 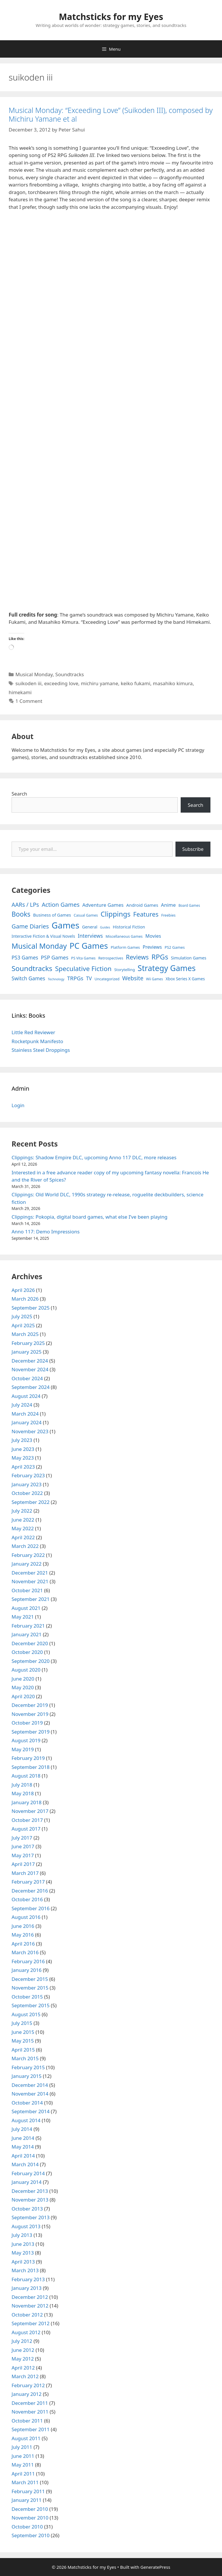 What do you see at coordinates (30, 2111) in the screenshot?
I see `September 2014` at bounding box center [30, 2111].